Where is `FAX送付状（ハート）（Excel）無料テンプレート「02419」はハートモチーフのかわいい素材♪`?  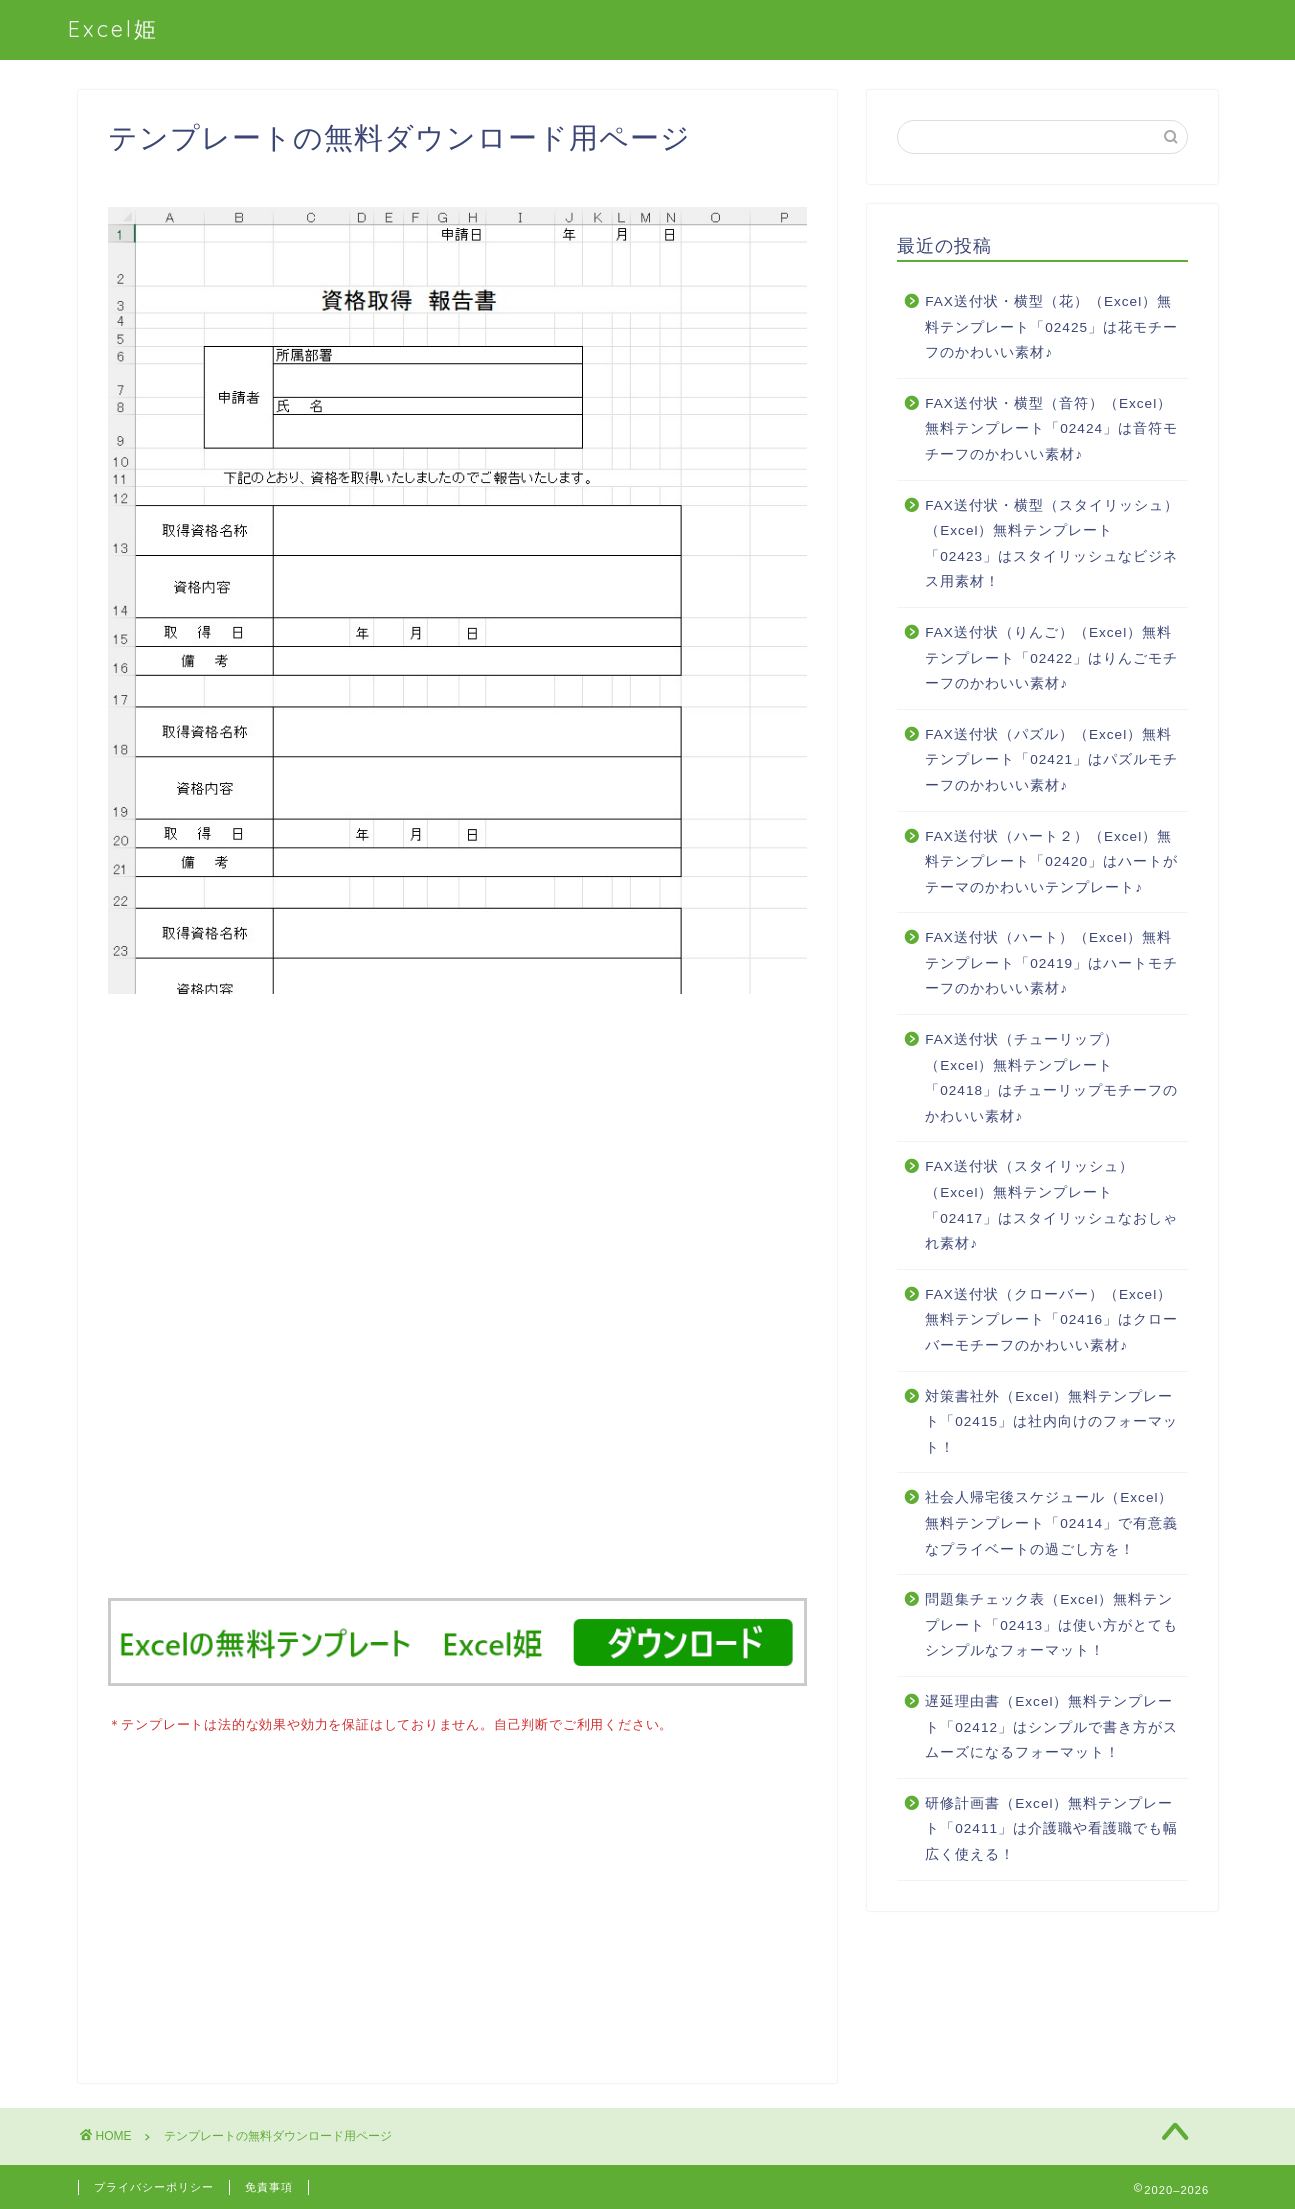 FAX送付状（ハート）（Excel）無料テンプレート「02419」はハートモチーフのかわいい素材♪ is located at coordinates (1051, 963).